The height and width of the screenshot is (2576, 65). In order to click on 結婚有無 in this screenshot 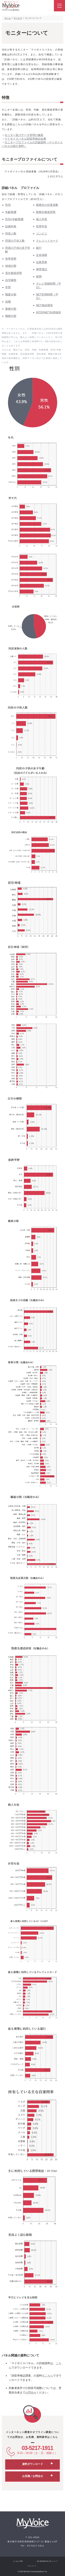, I will do `click(10, 226)`.